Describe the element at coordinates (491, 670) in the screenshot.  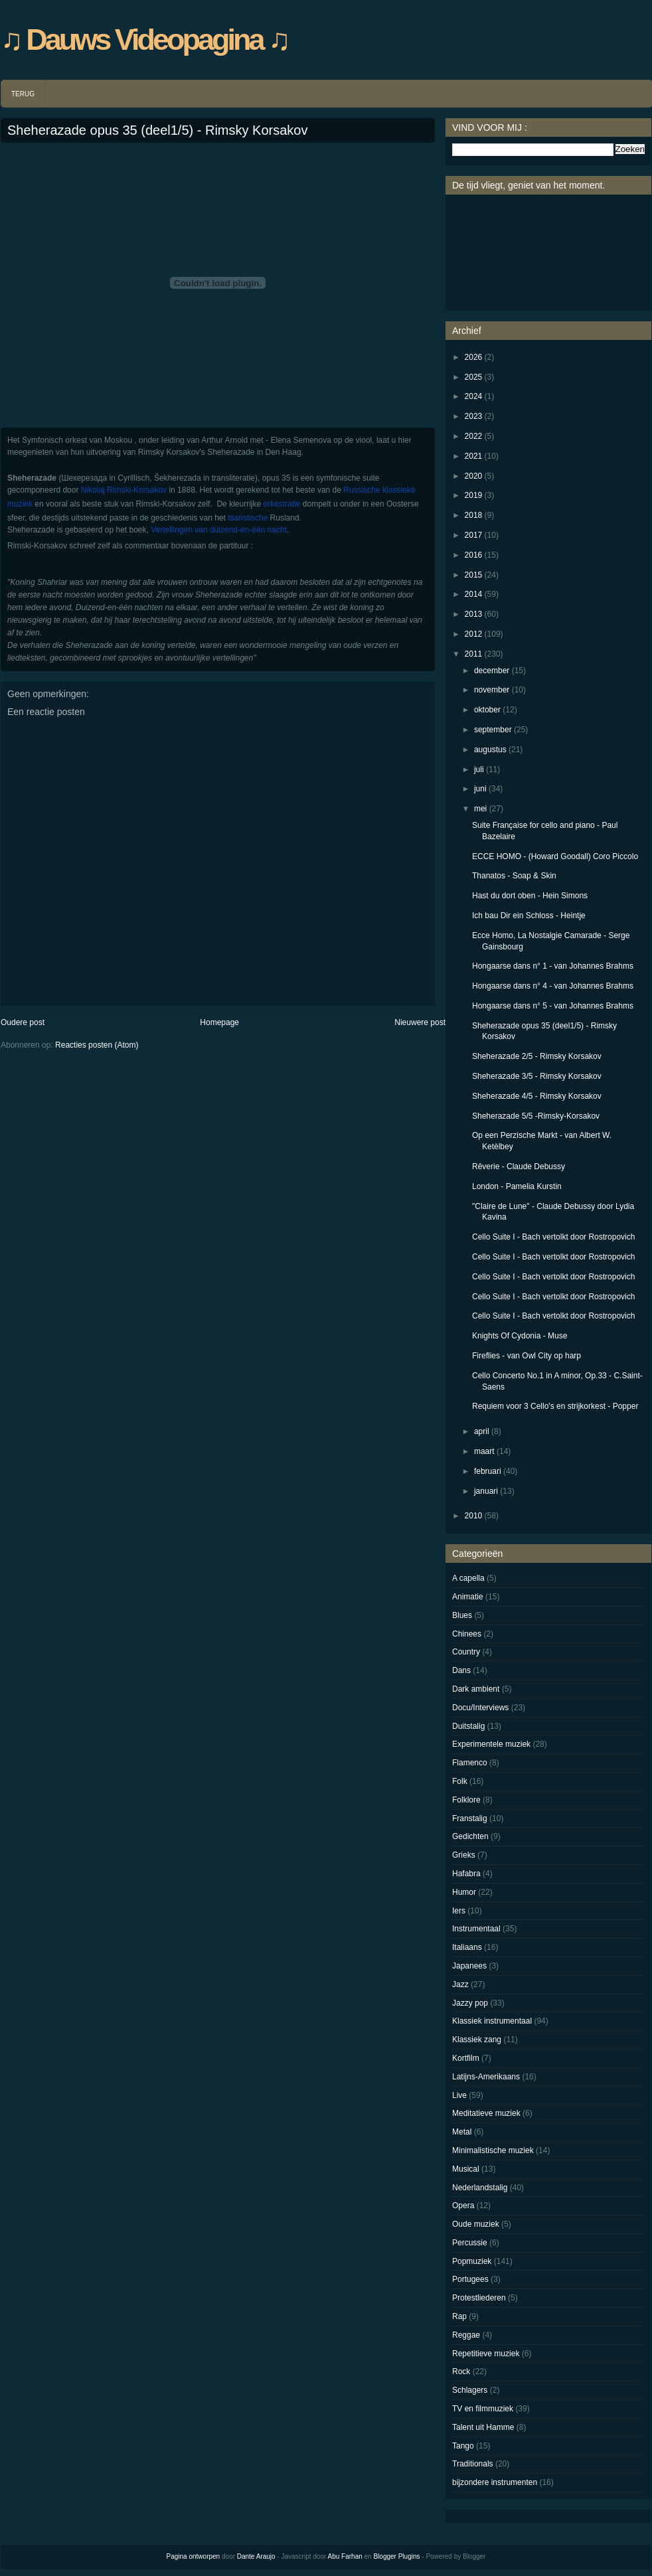
I see `december` at that location.